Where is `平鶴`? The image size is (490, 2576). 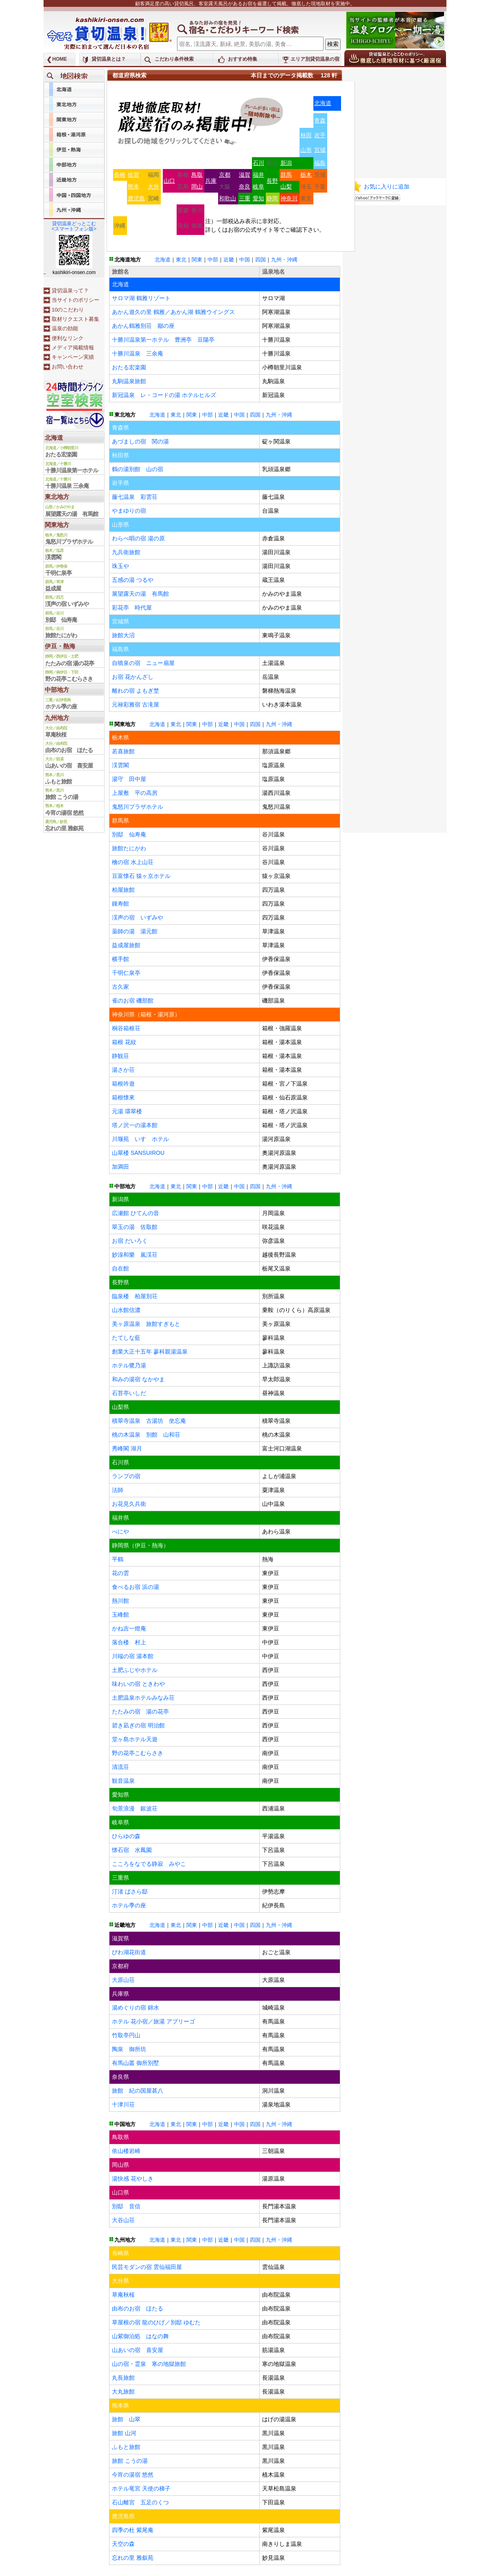
平鶴 is located at coordinates (117, 1559).